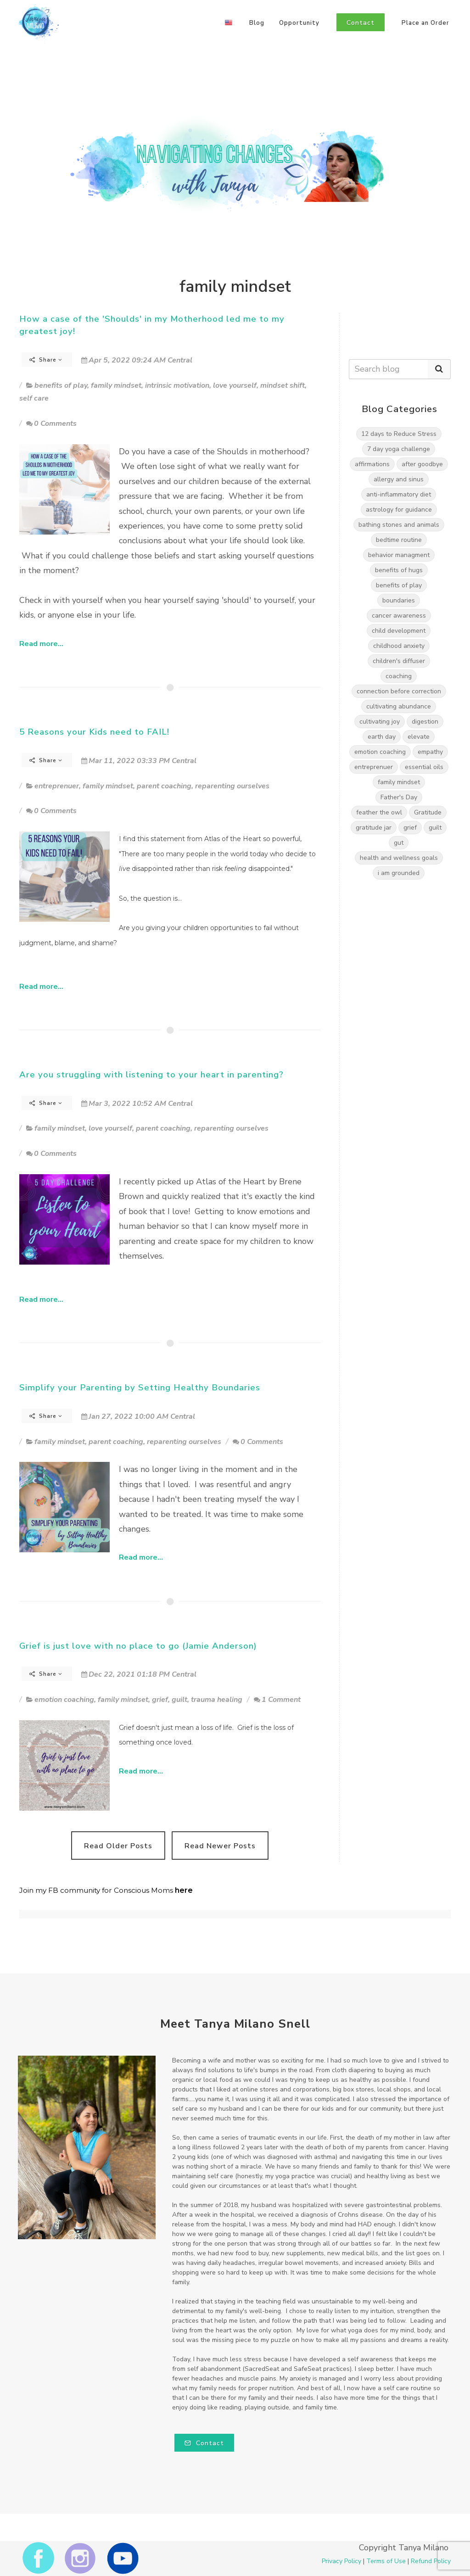 This screenshot has height=2576, width=470. I want to click on Place an Order, so click(425, 23).